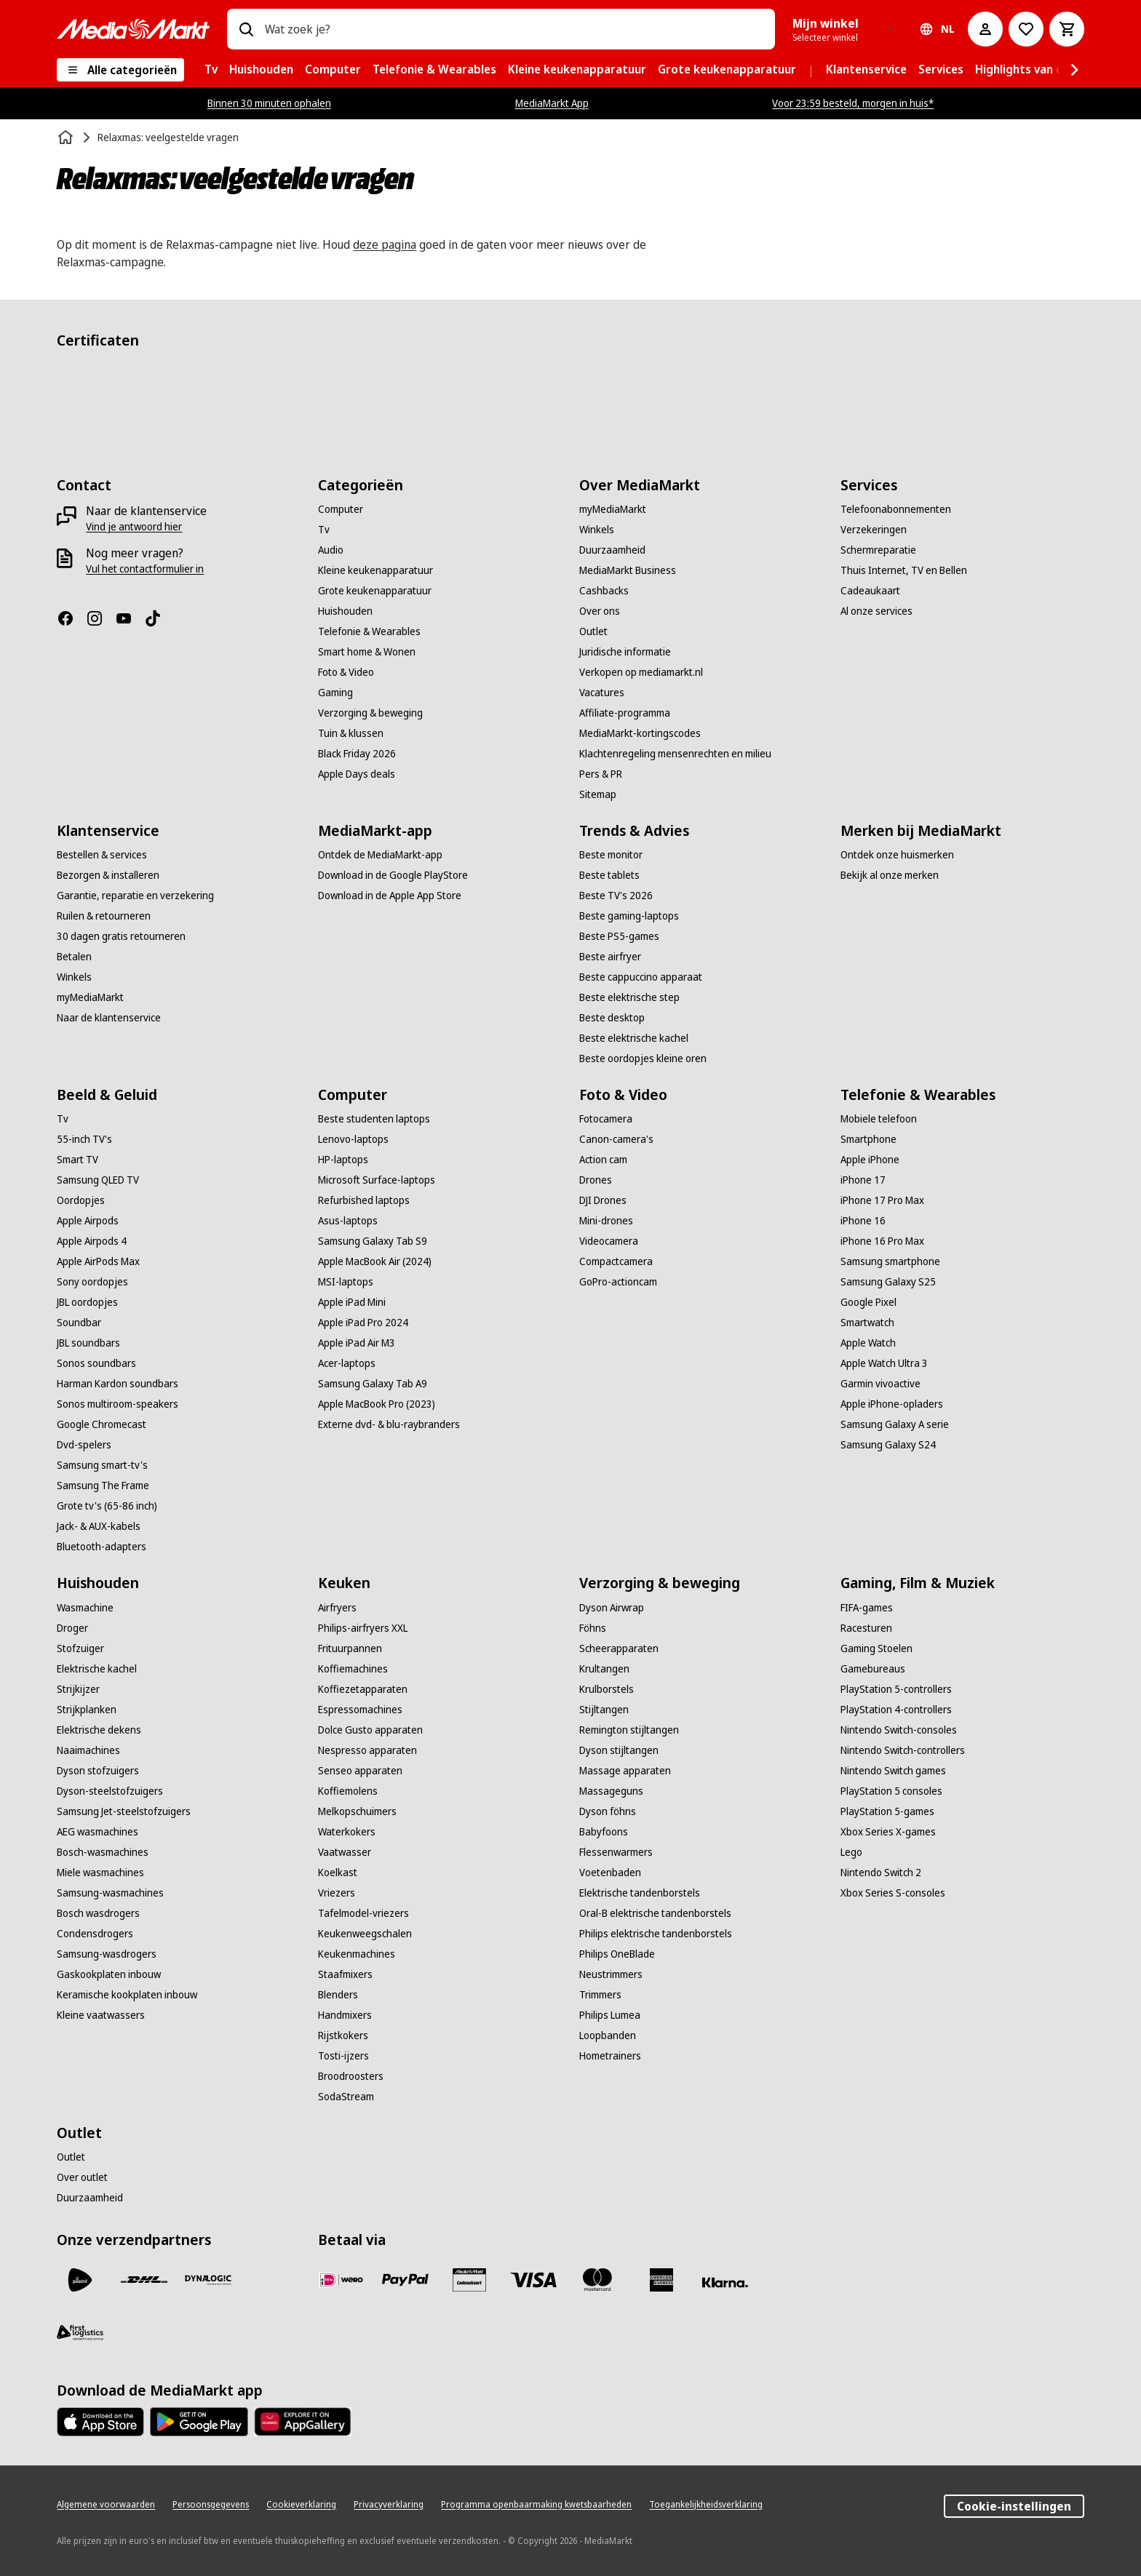  Describe the element at coordinates (367, 652) in the screenshot. I see `[Smart home & Wonen]` at that location.